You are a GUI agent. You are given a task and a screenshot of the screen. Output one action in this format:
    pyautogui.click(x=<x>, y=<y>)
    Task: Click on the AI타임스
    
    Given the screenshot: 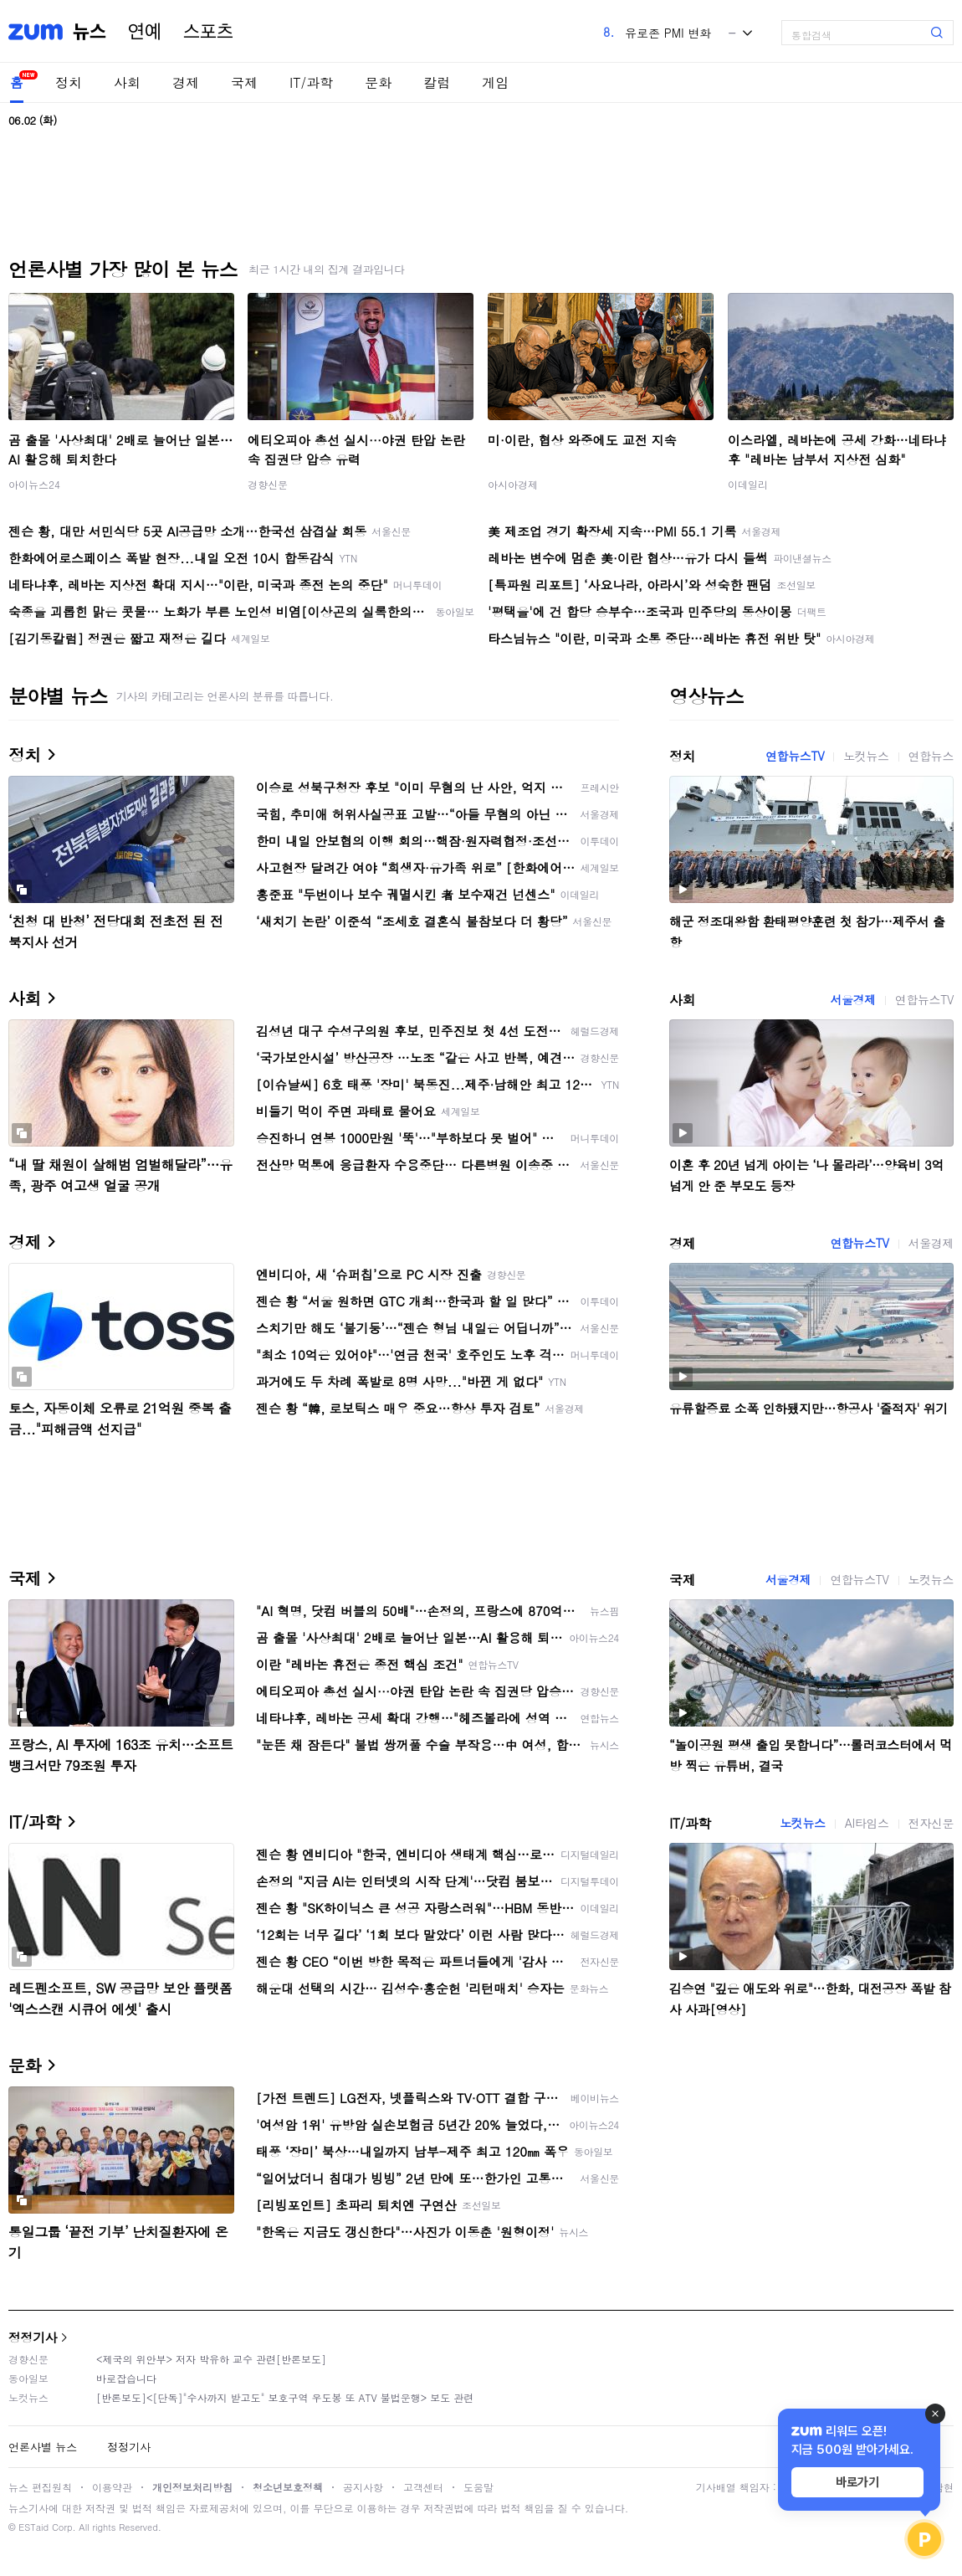 What is the action you would take?
    pyautogui.click(x=867, y=1822)
    